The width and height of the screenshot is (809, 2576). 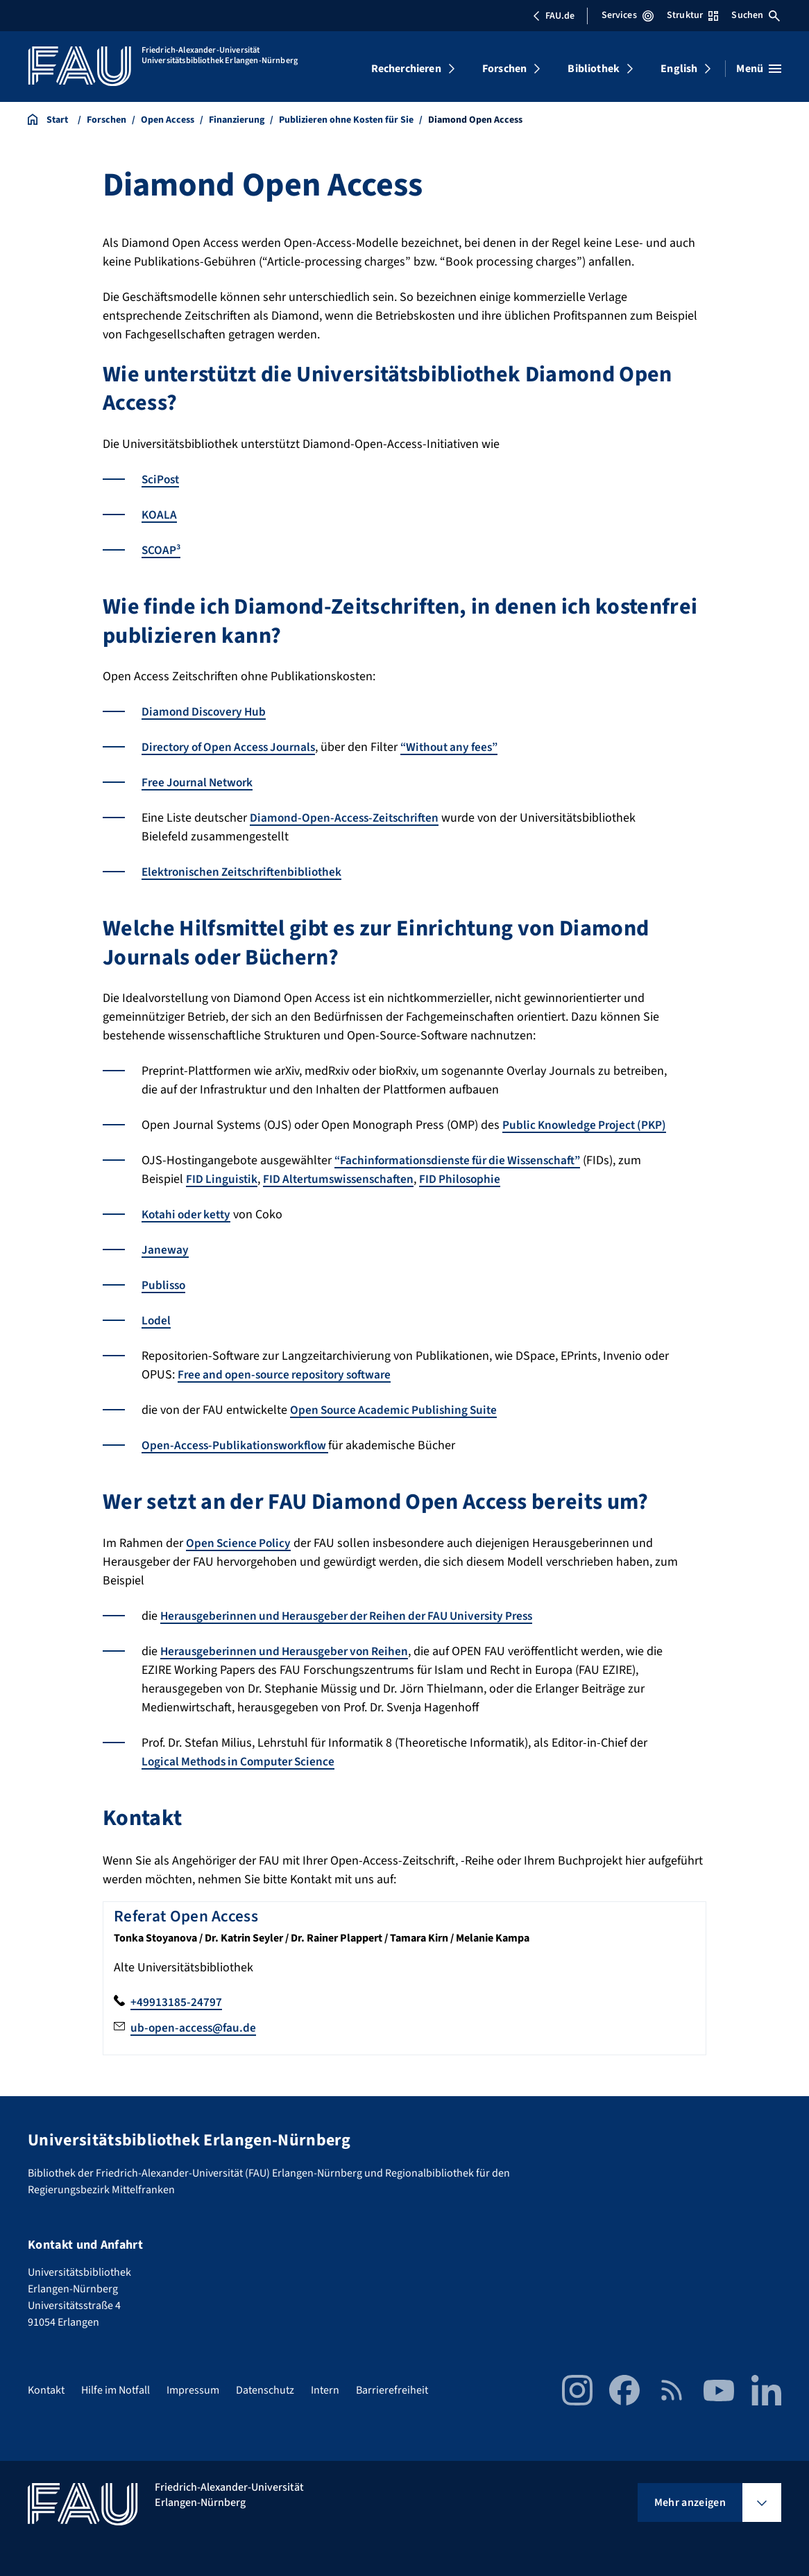 What do you see at coordinates (291, 1374) in the screenshot?
I see `Free and open-source repository software` at bounding box center [291, 1374].